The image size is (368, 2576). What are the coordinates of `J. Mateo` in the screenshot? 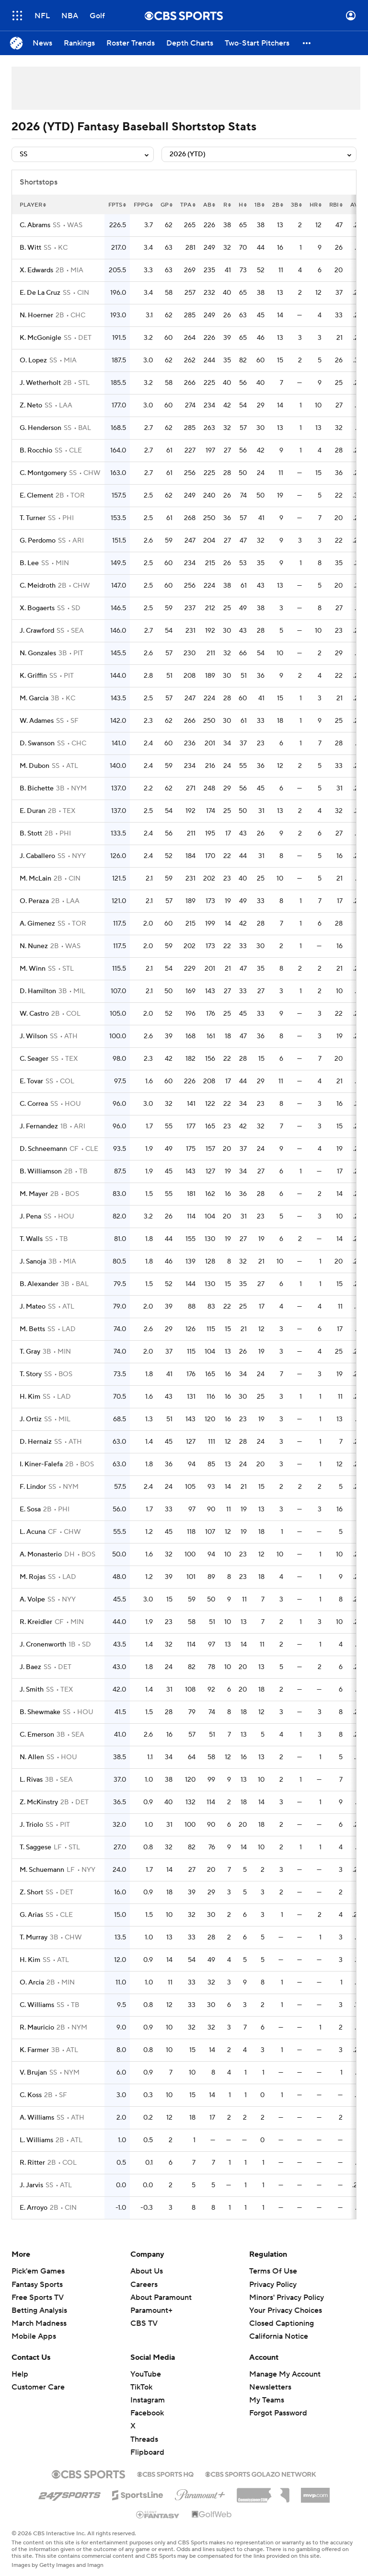 It's located at (33, 1306).